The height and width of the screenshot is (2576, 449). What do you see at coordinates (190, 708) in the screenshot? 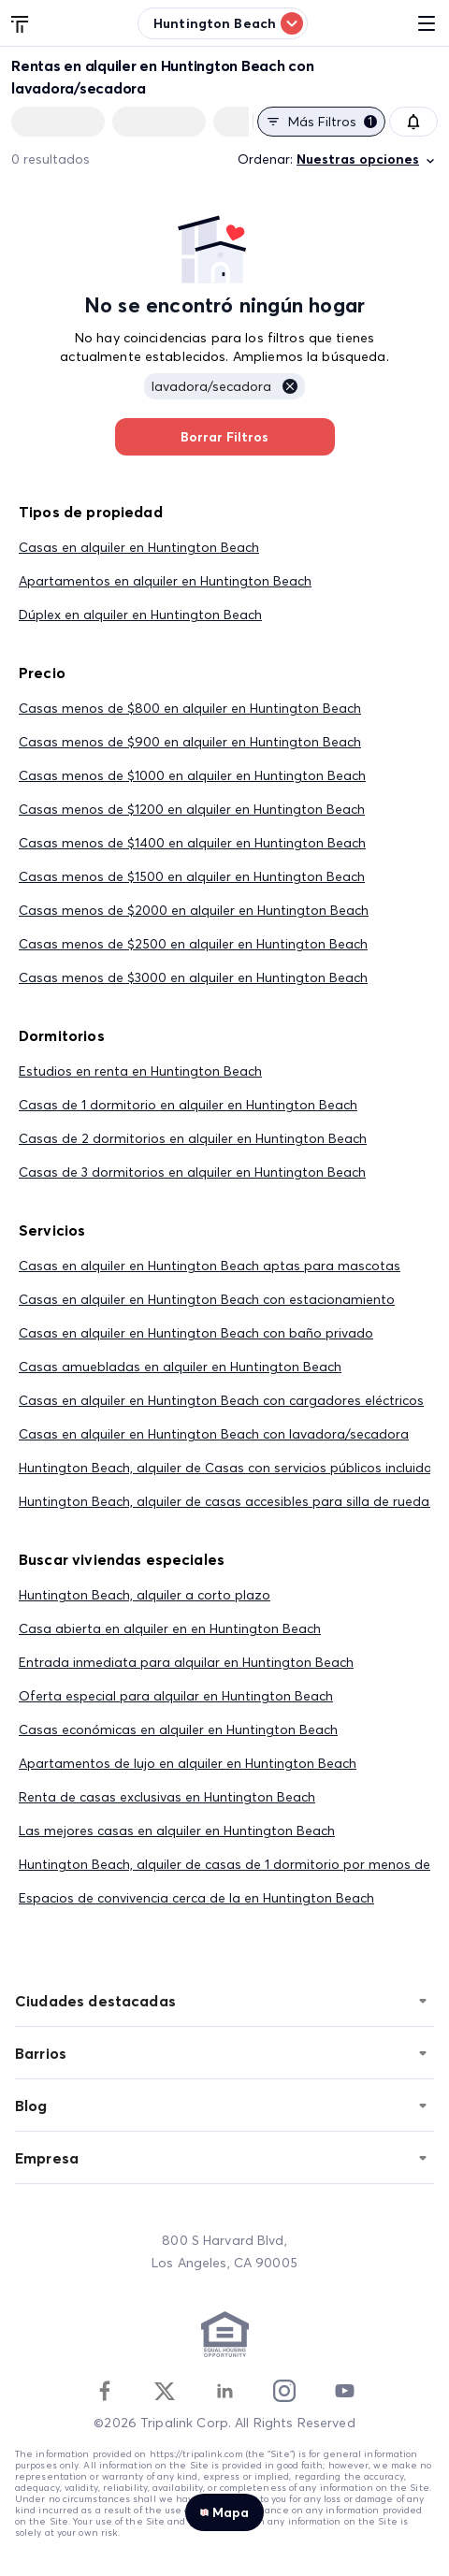
I see `Casas menos de $800 en alquiler en Huntington Beach` at bounding box center [190, 708].